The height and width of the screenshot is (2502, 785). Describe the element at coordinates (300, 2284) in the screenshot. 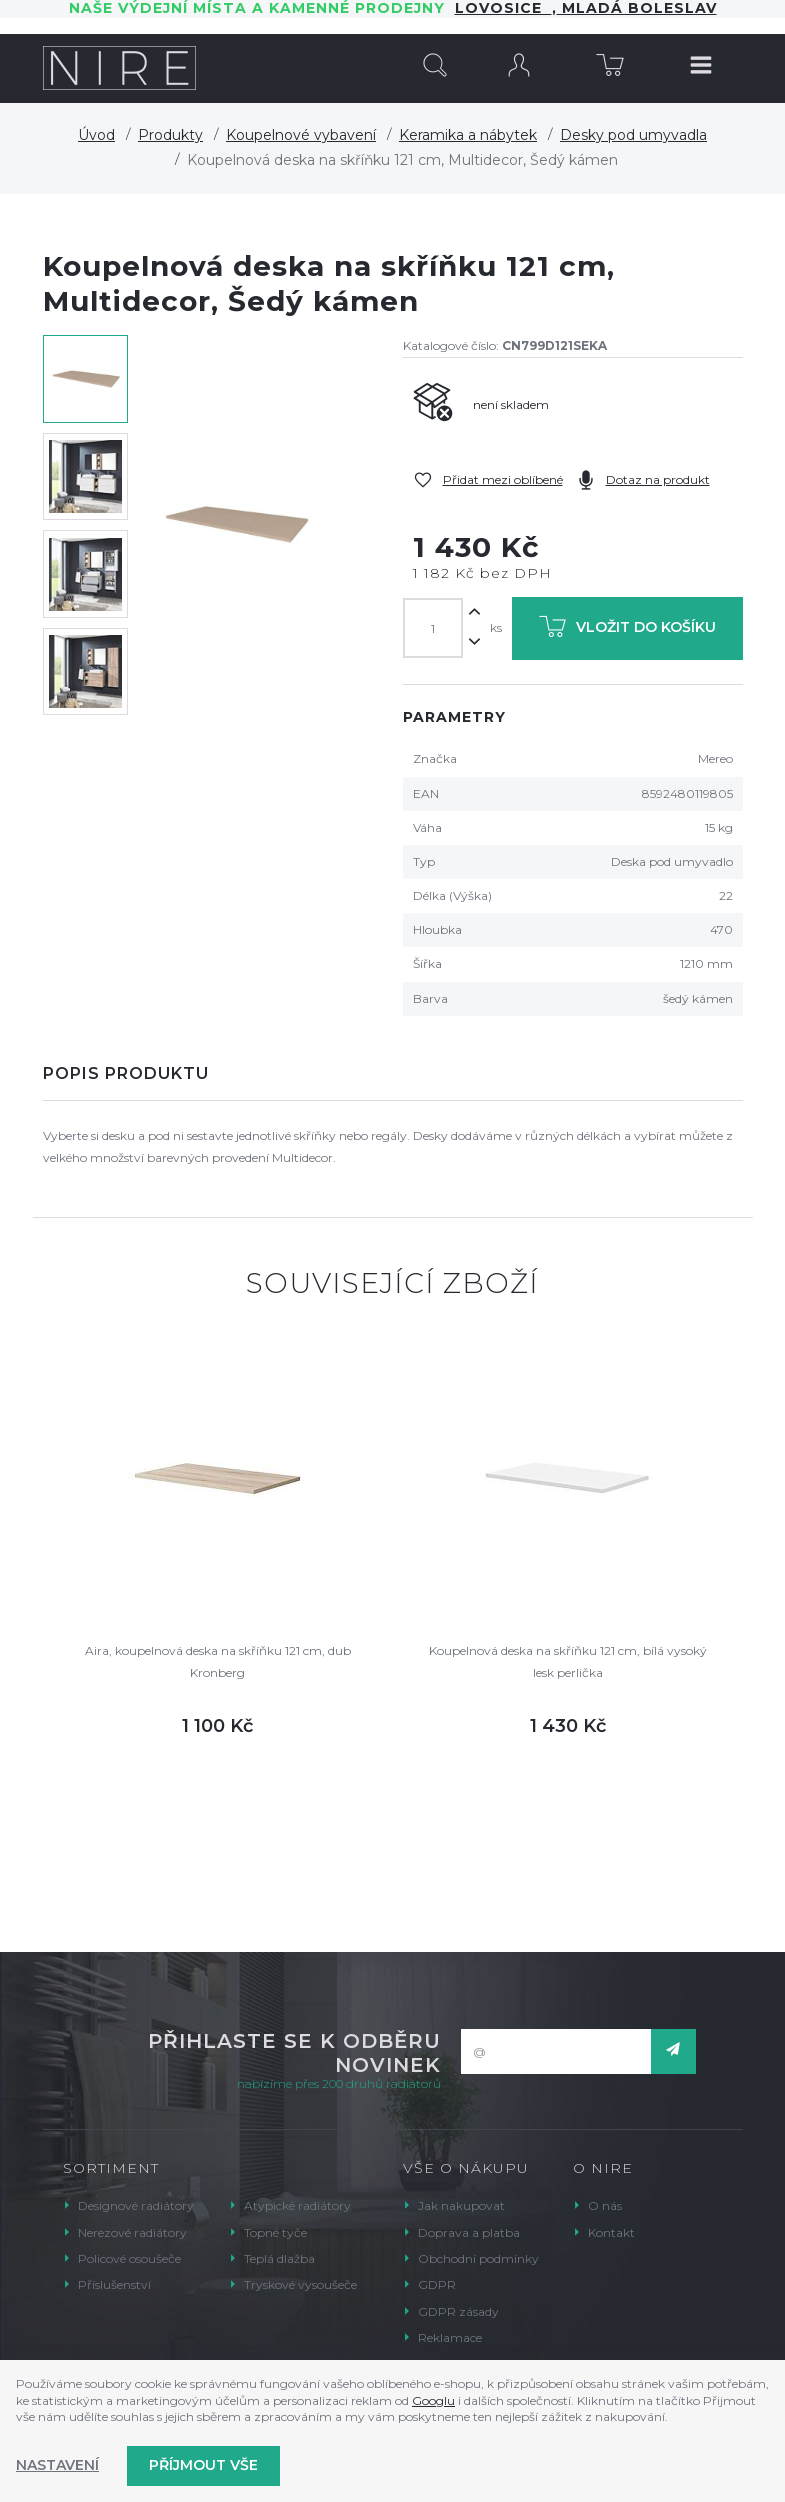

I see `Tryskové vysoušeče` at that location.